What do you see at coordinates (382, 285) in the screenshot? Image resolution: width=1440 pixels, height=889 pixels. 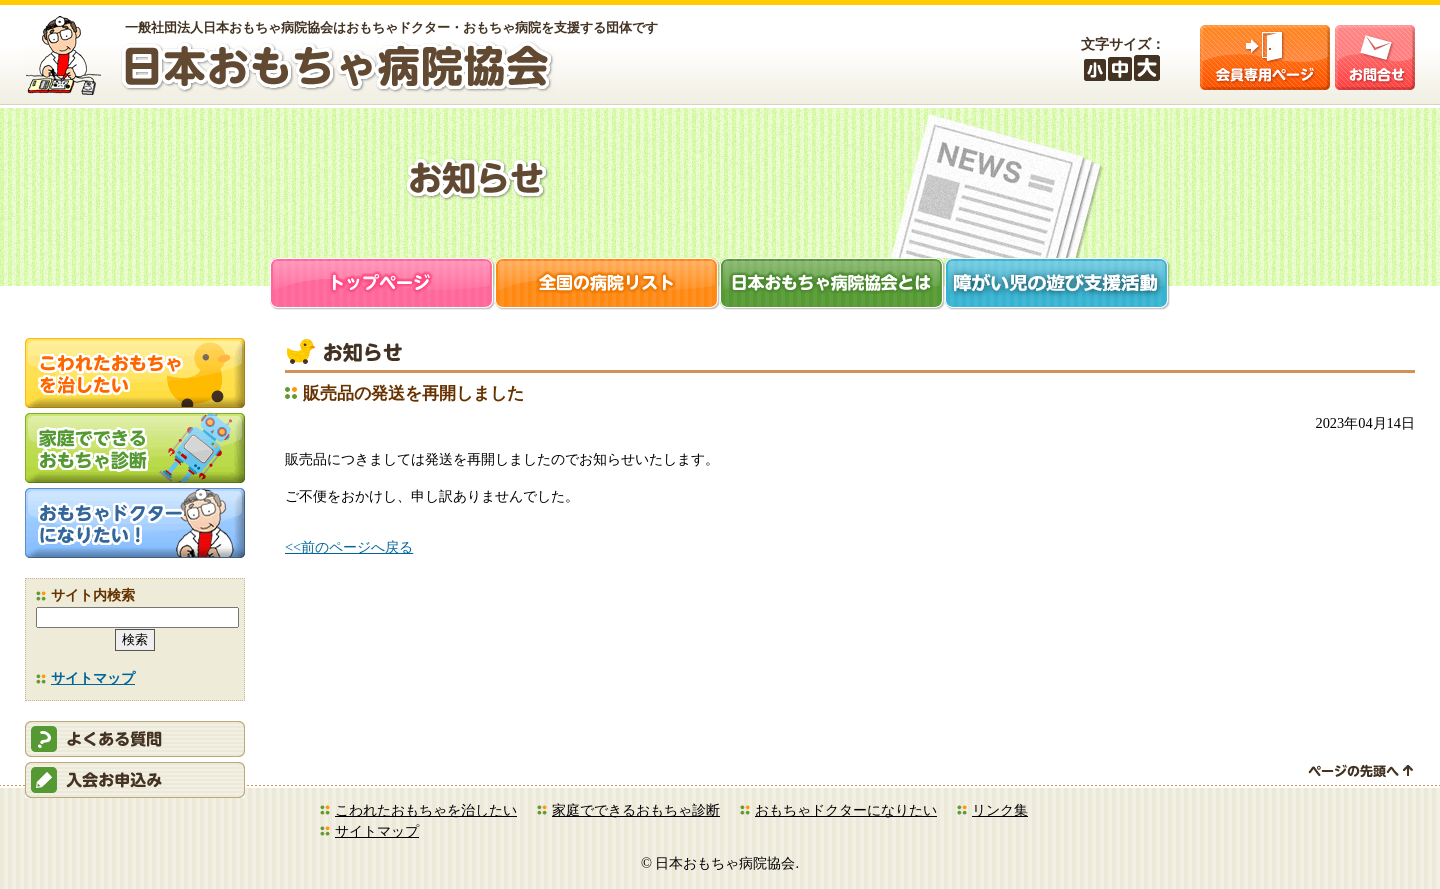 I see `トップページ` at bounding box center [382, 285].